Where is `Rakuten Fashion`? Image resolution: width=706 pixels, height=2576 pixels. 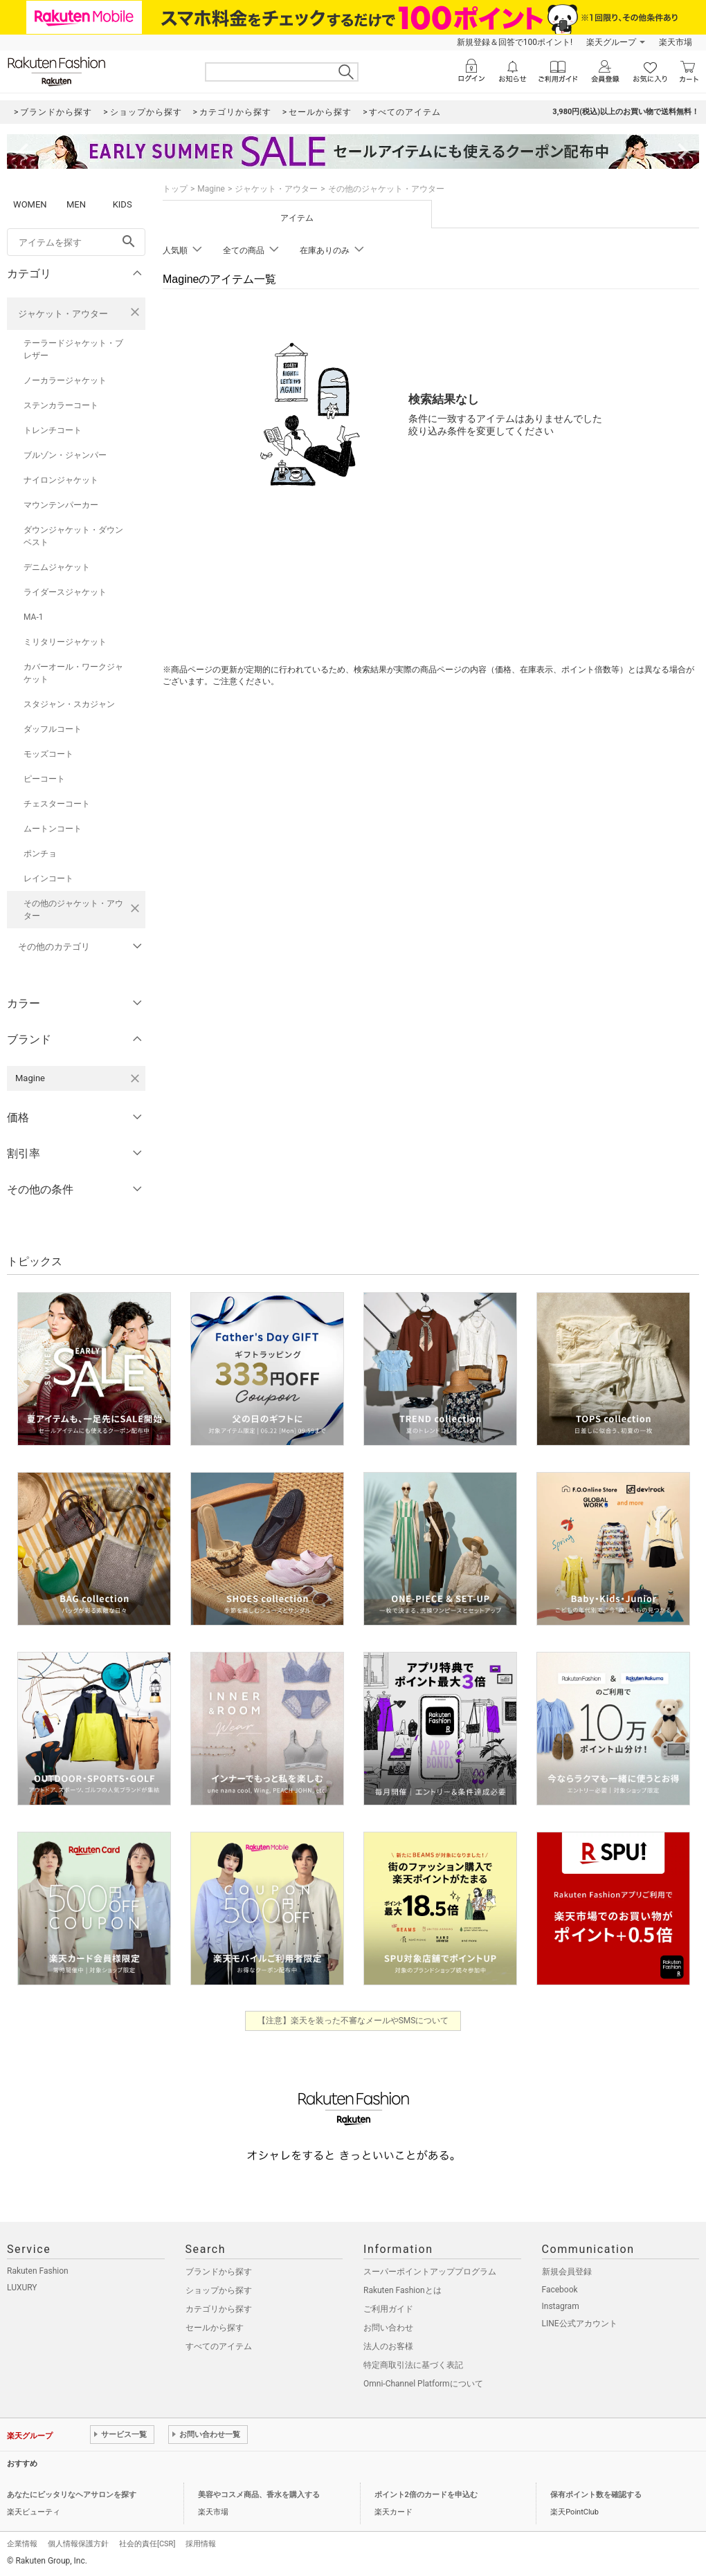
Rakuten Fashion is located at coordinates (38, 2271).